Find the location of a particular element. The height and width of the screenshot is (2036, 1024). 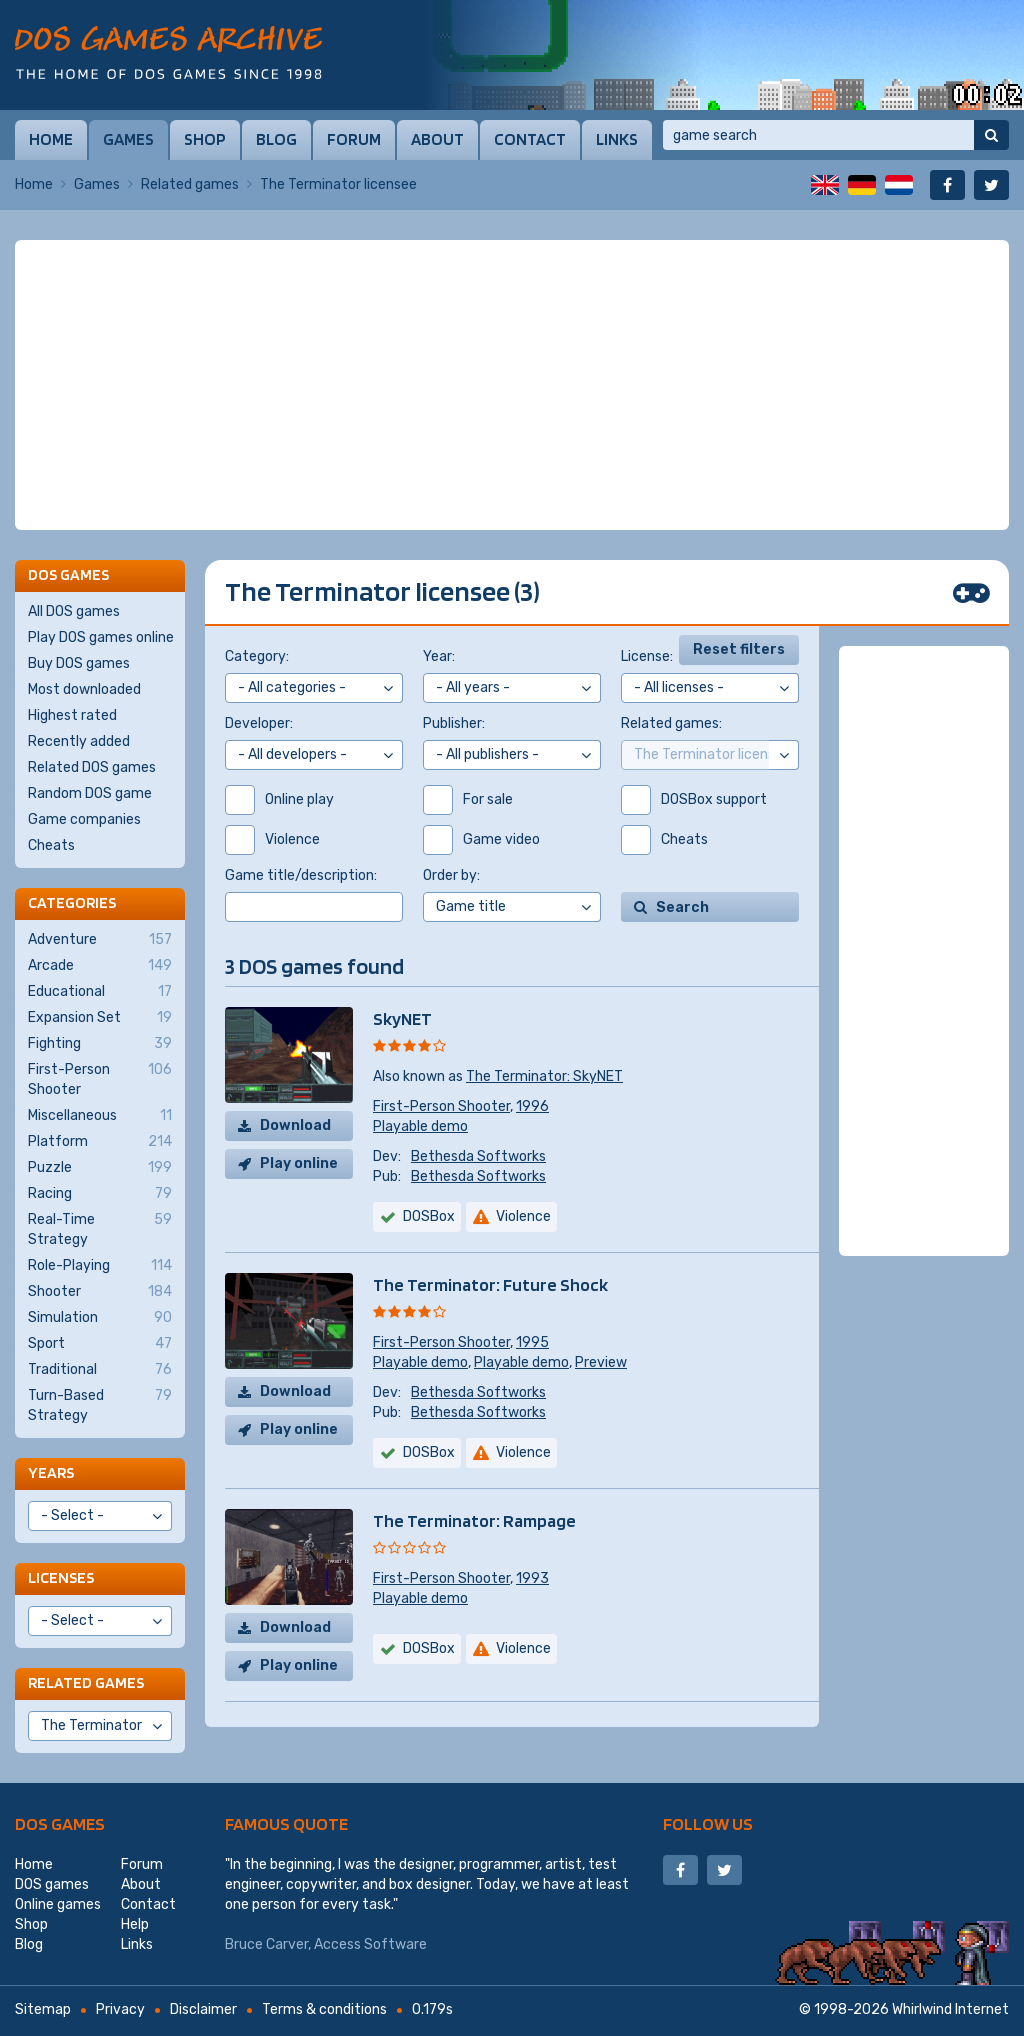

SkyNET is located at coordinates (402, 1018).